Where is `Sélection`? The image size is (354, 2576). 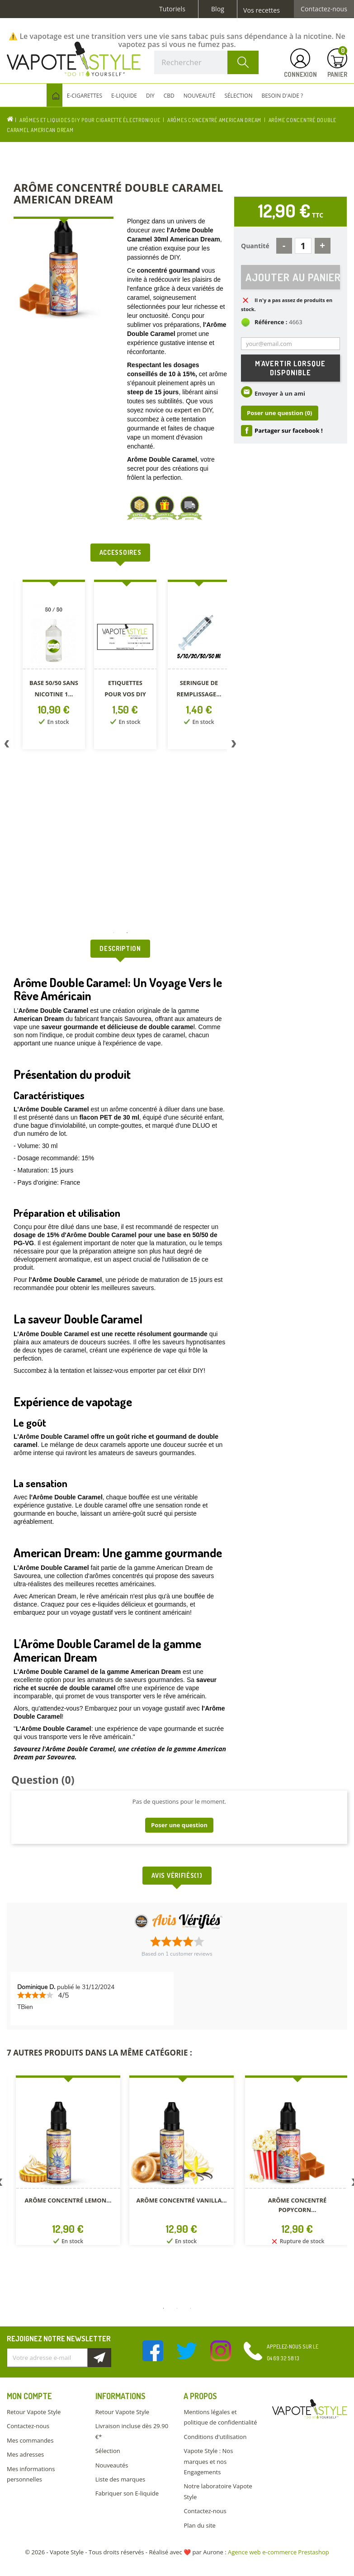
Sélection is located at coordinates (107, 2451).